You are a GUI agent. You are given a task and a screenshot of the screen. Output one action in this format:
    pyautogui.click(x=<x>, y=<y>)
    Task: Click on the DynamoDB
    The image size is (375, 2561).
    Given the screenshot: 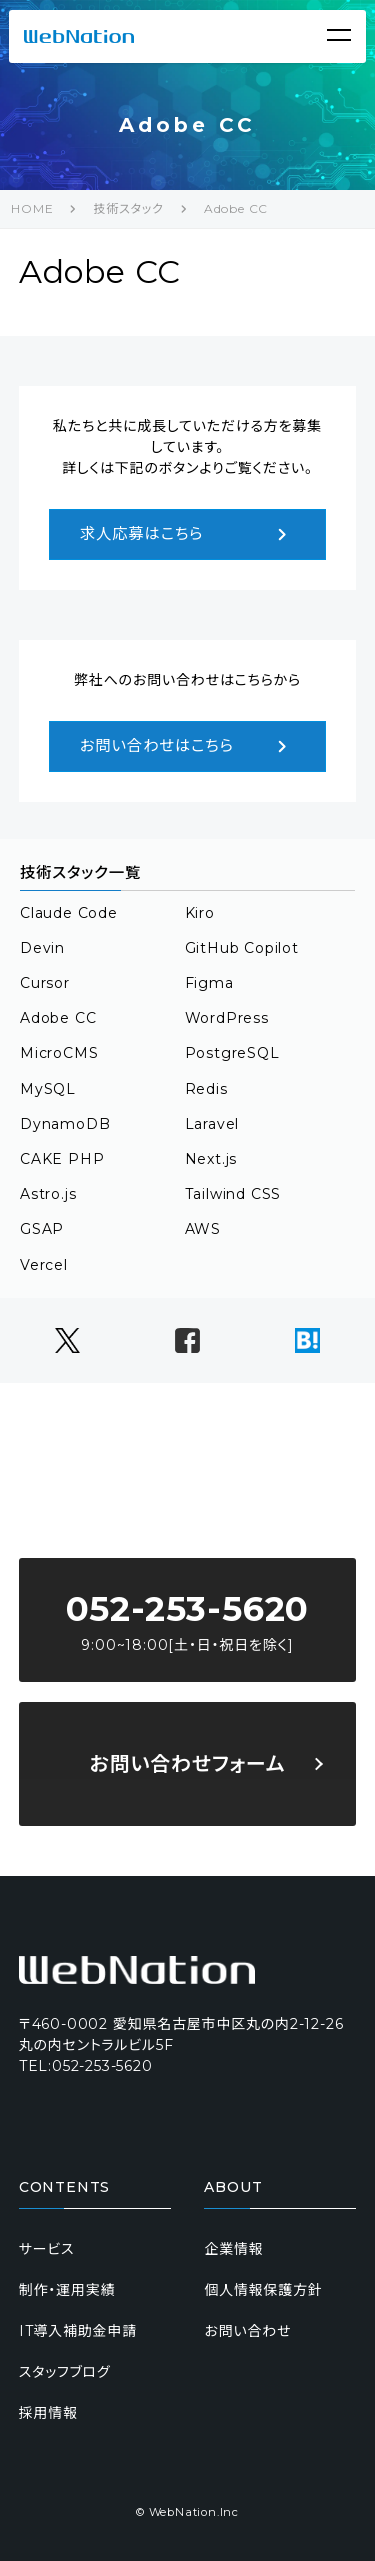 What is the action you would take?
    pyautogui.click(x=65, y=1124)
    